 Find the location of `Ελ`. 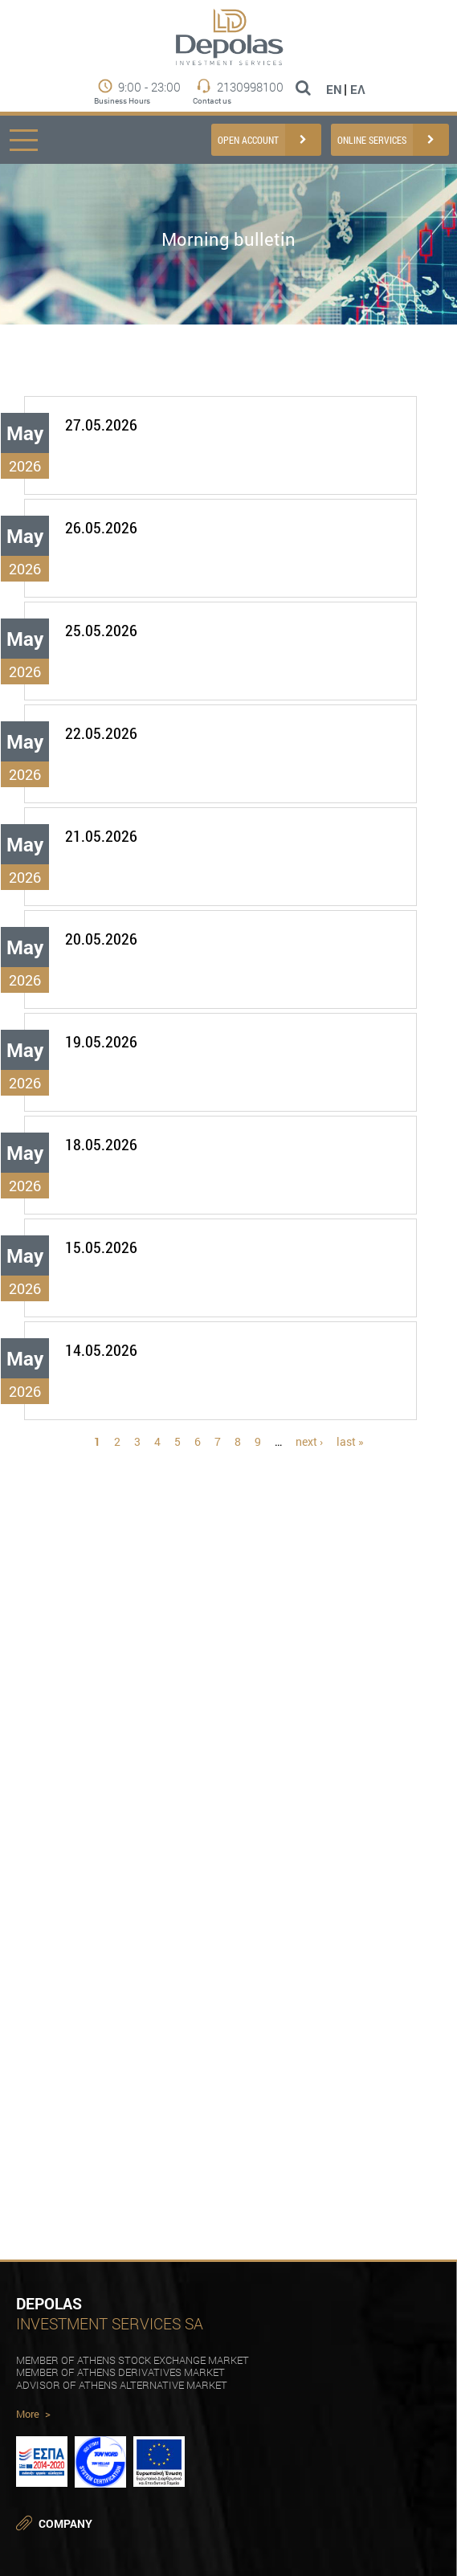

Ελ is located at coordinates (357, 89).